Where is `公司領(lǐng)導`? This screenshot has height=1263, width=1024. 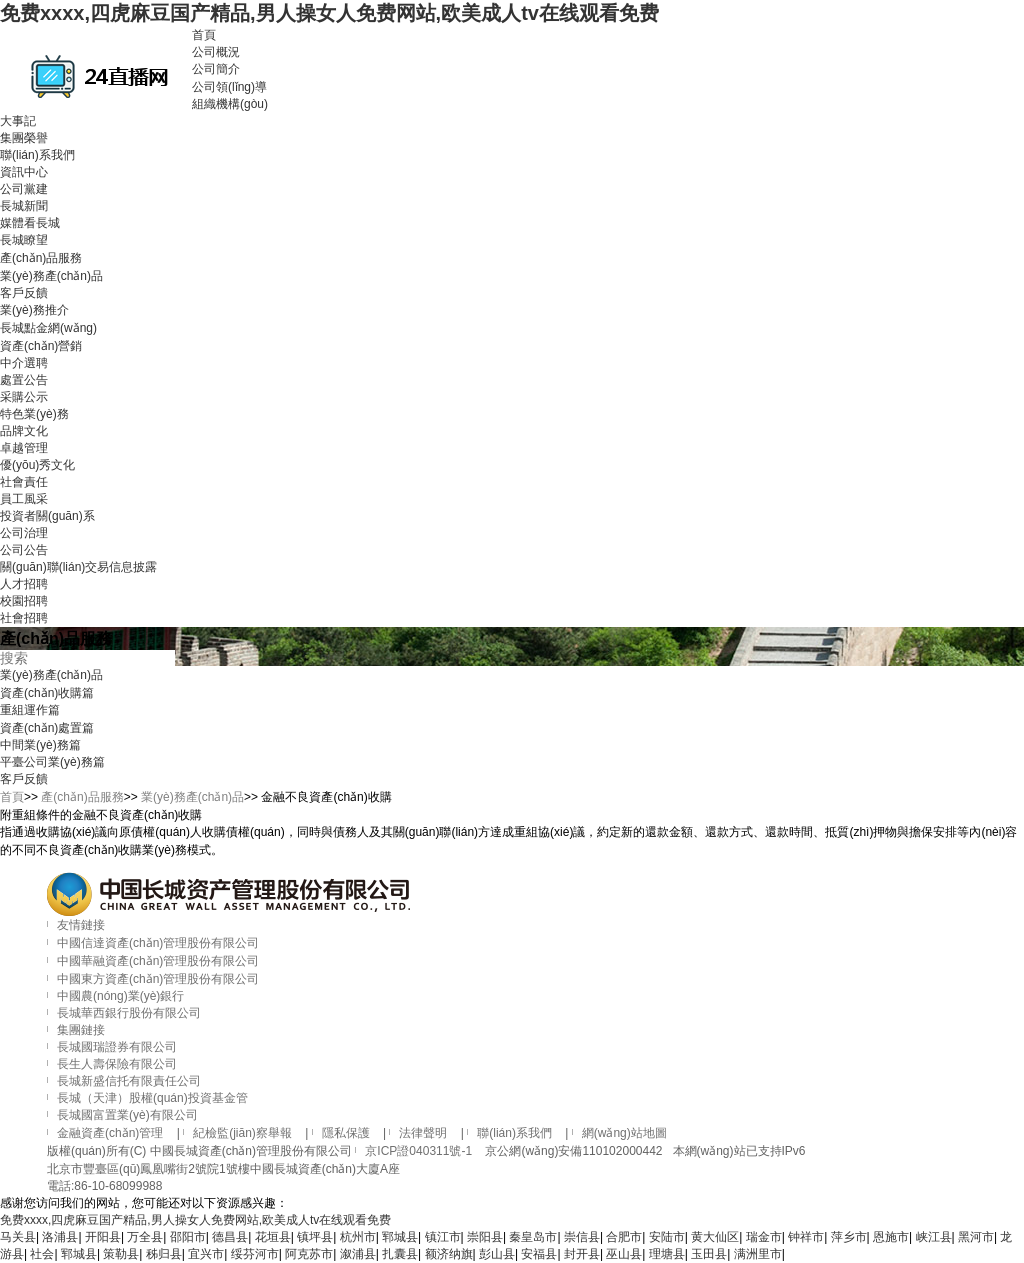 公司領(lǐng)導 is located at coordinates (229, 87).